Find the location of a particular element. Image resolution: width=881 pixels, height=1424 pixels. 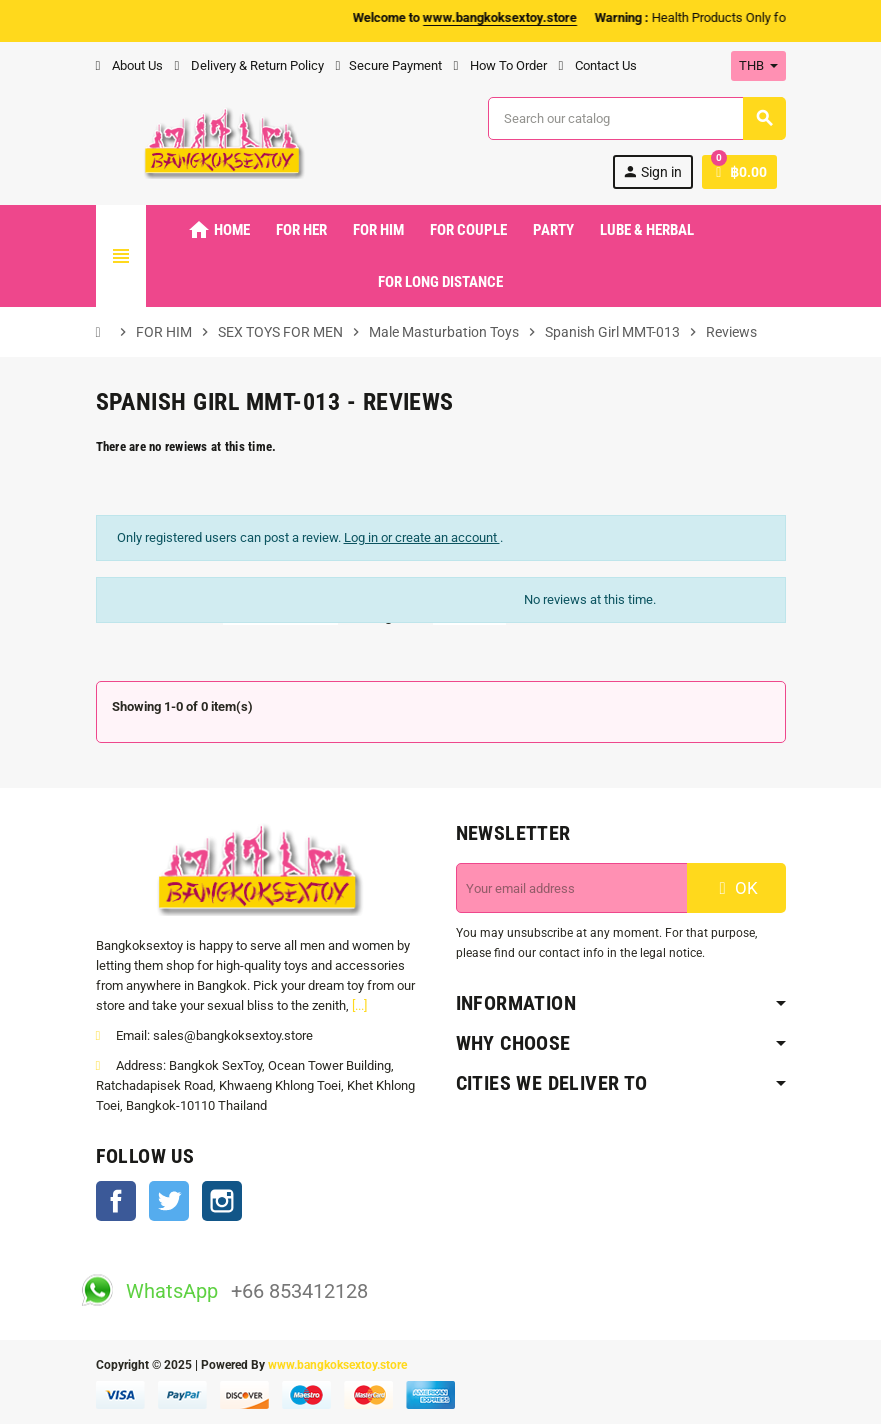

[Currency dropdown] is located at coordinates (758, 66).